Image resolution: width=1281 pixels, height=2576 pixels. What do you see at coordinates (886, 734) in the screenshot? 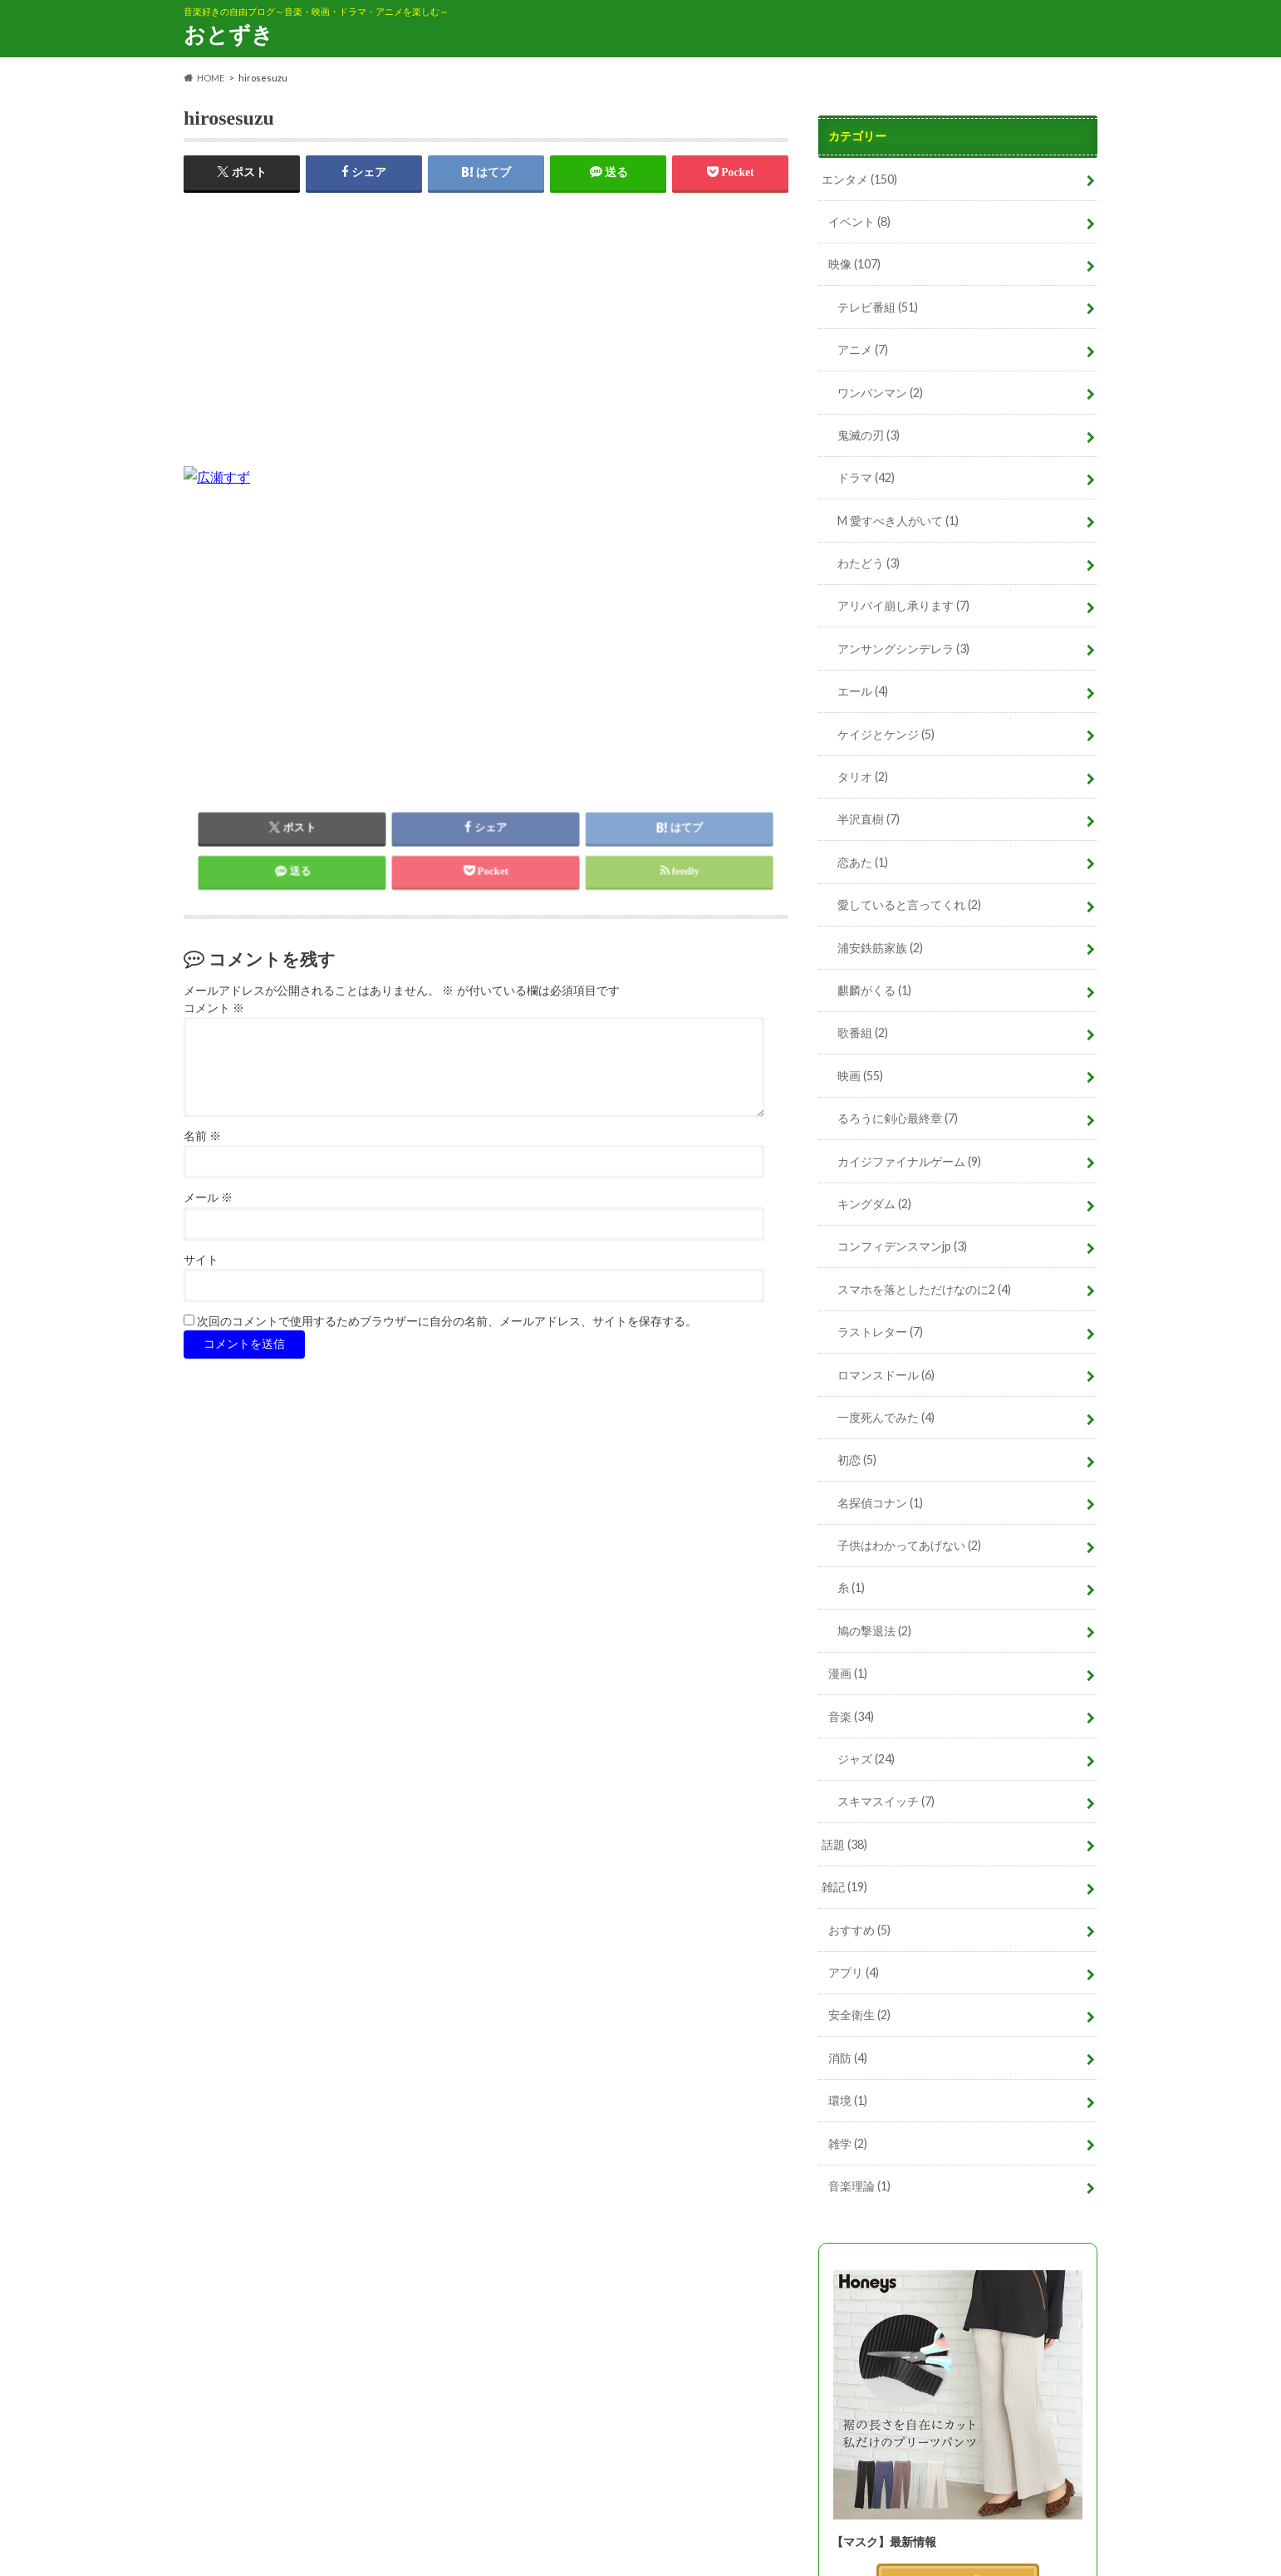
I see `ケイジとケンジ` at bounding box center [886, 734].